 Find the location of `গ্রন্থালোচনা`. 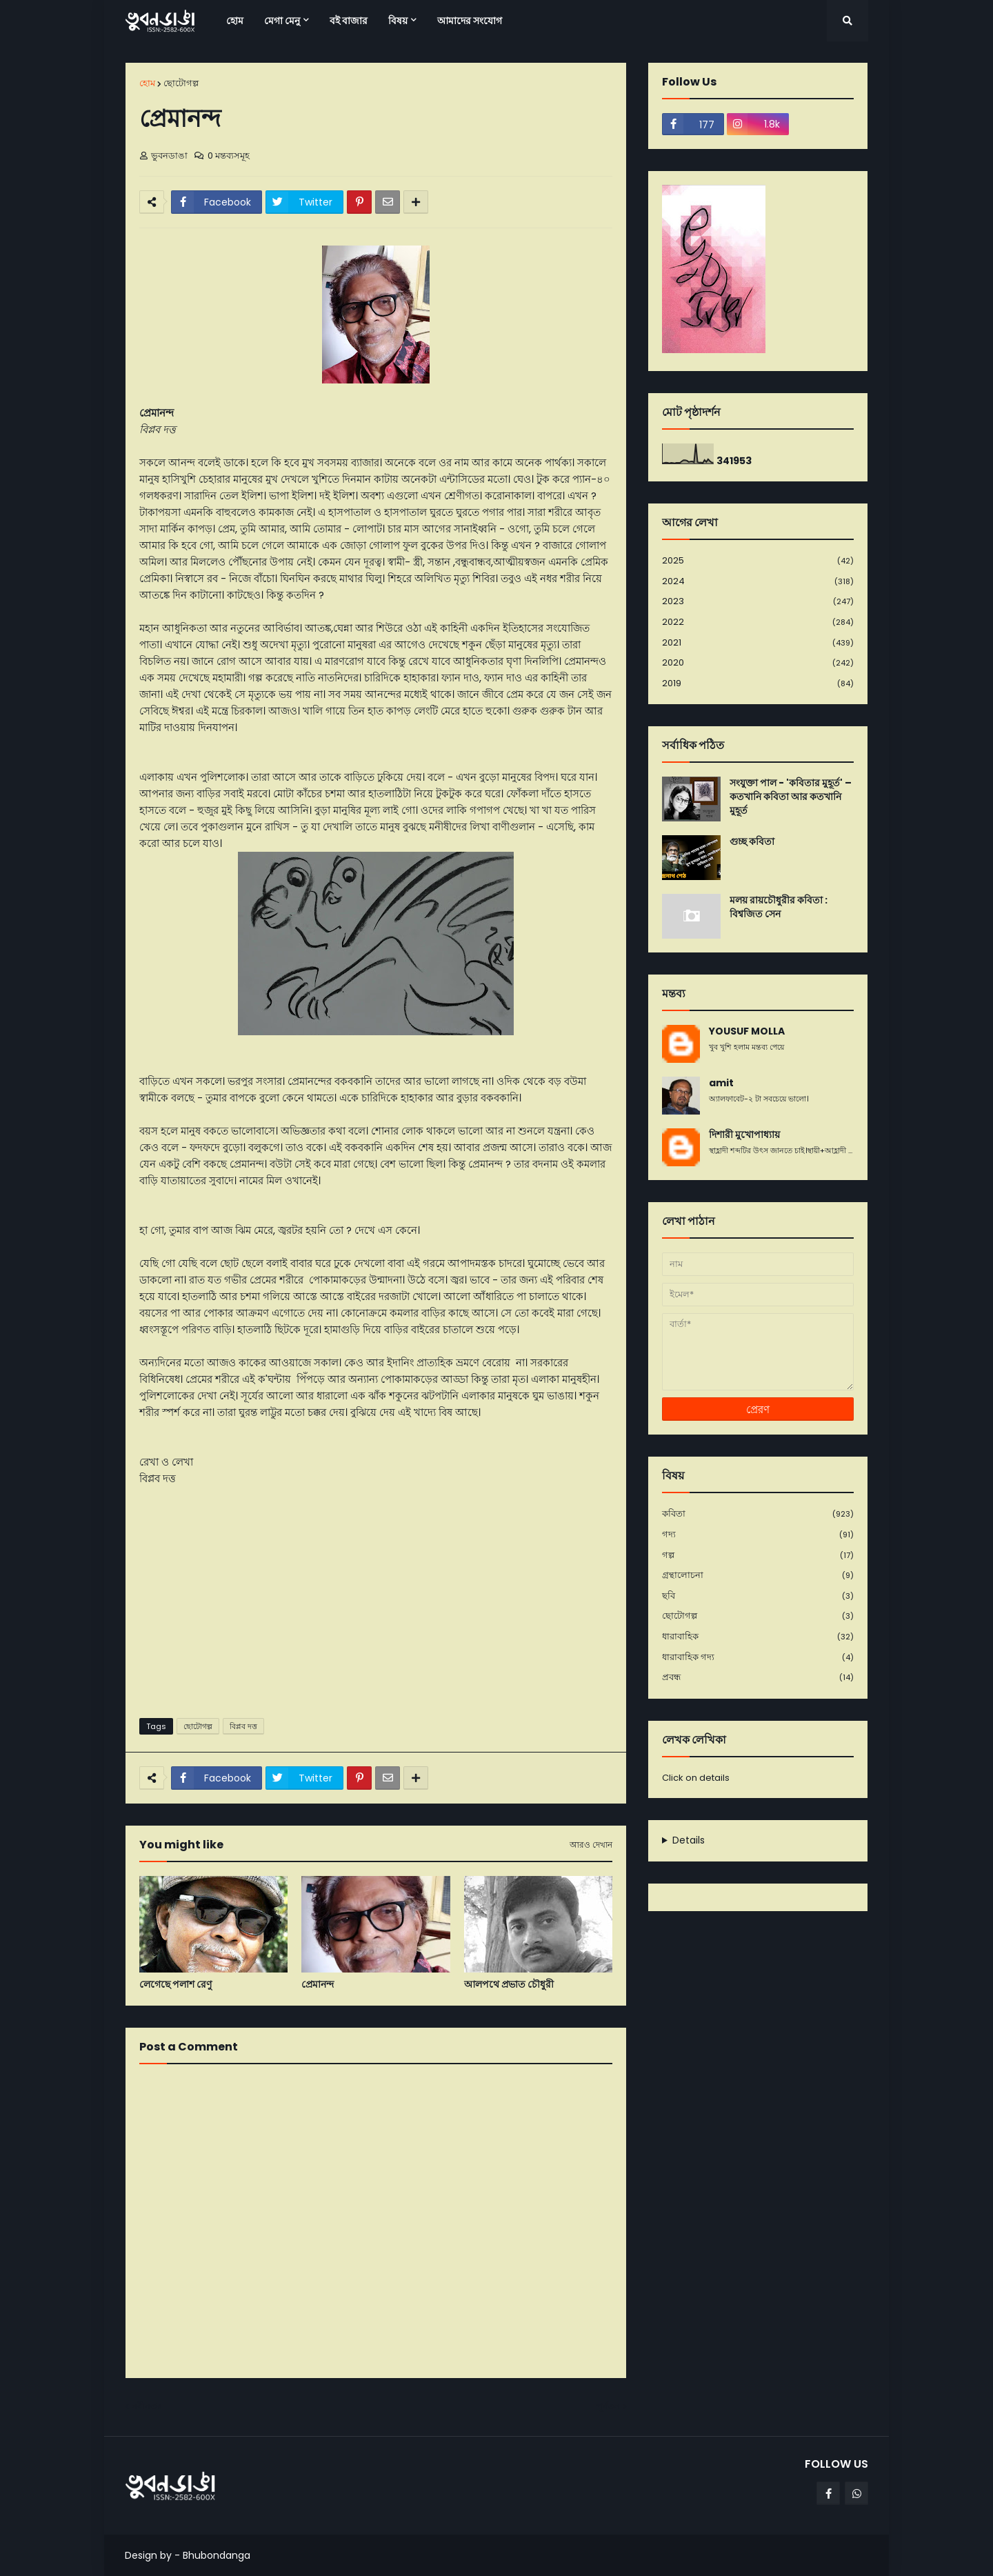

গ্রন্থালোচনা is located at coordinates (758, 1575).